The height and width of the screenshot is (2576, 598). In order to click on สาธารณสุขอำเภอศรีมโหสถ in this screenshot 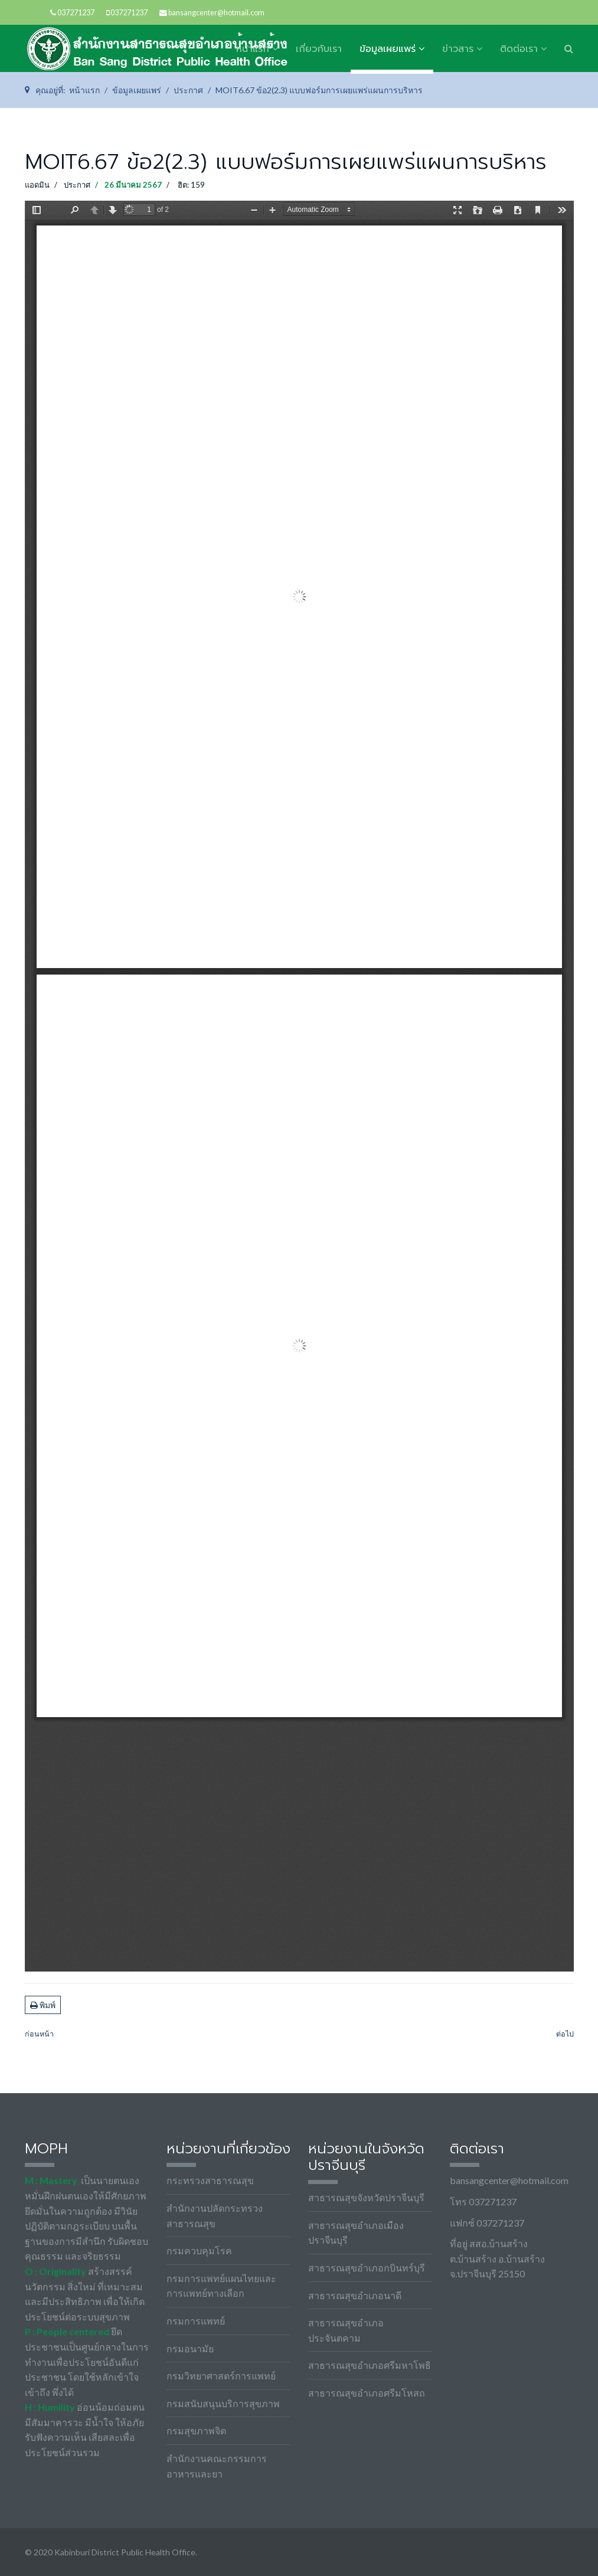, I will do `click(366, 2392)`.